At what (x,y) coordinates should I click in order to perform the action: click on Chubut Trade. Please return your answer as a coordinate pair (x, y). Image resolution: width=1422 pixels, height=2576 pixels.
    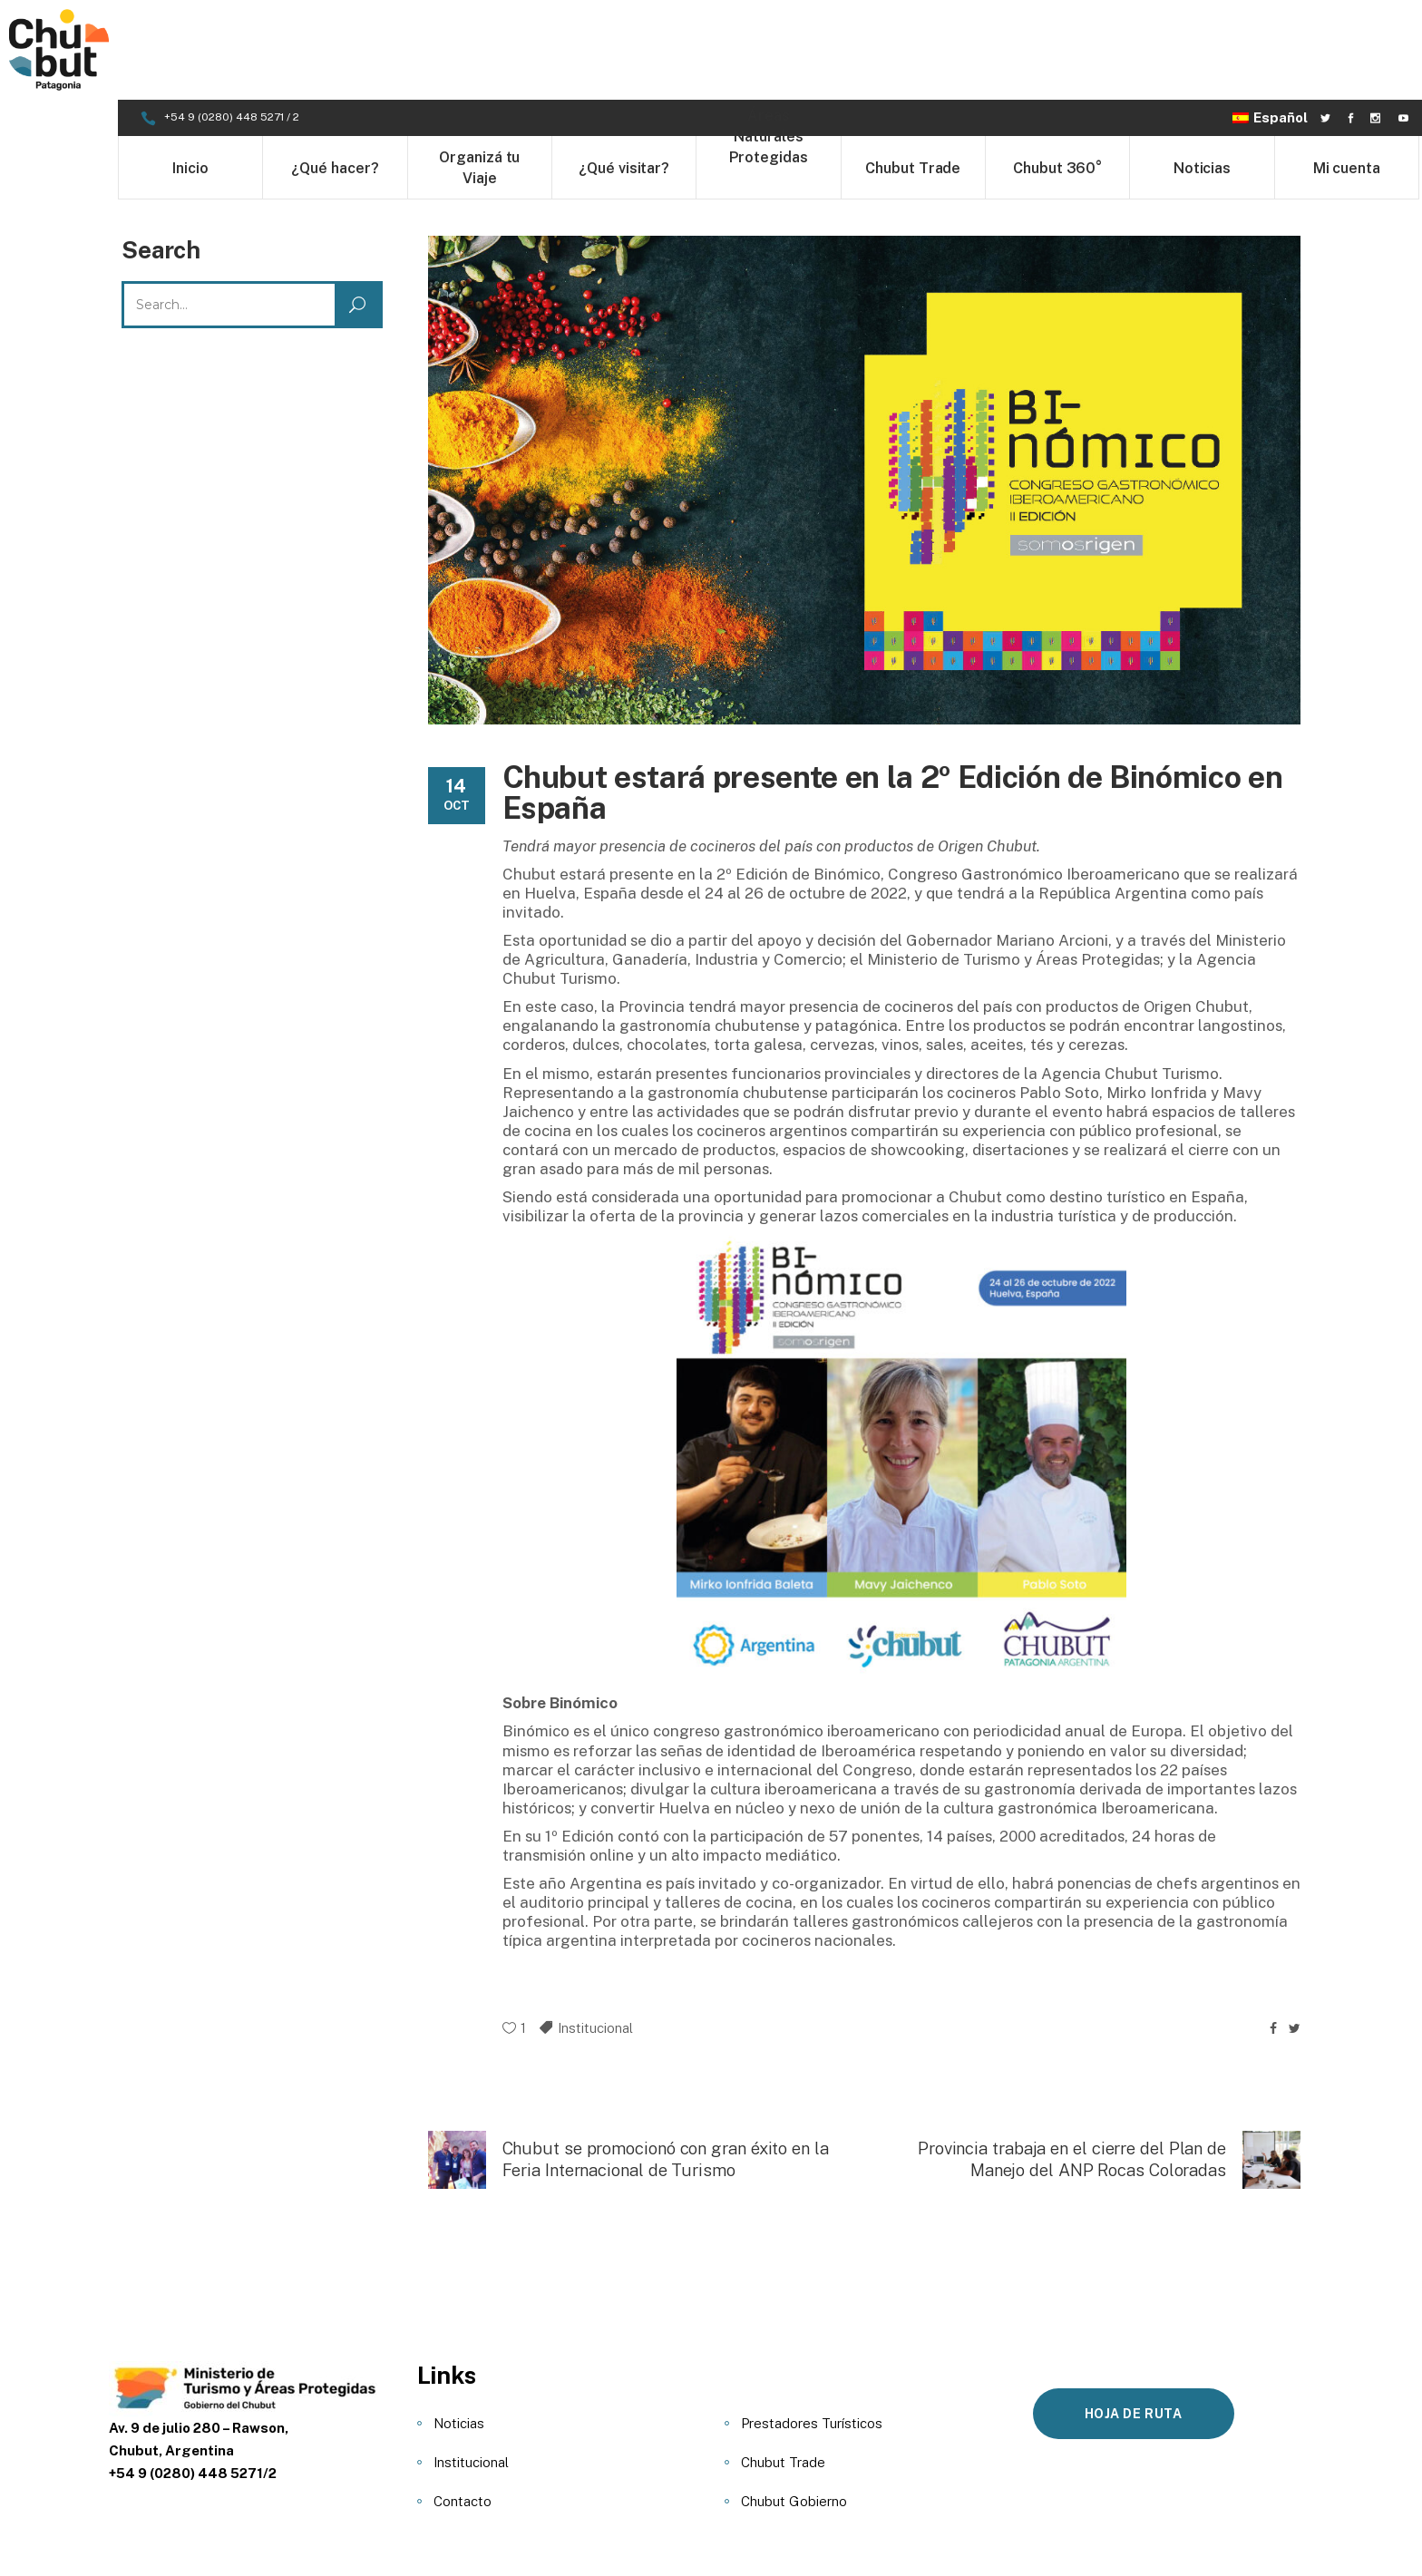
    Looking at the image, I should click on (783, 2362).